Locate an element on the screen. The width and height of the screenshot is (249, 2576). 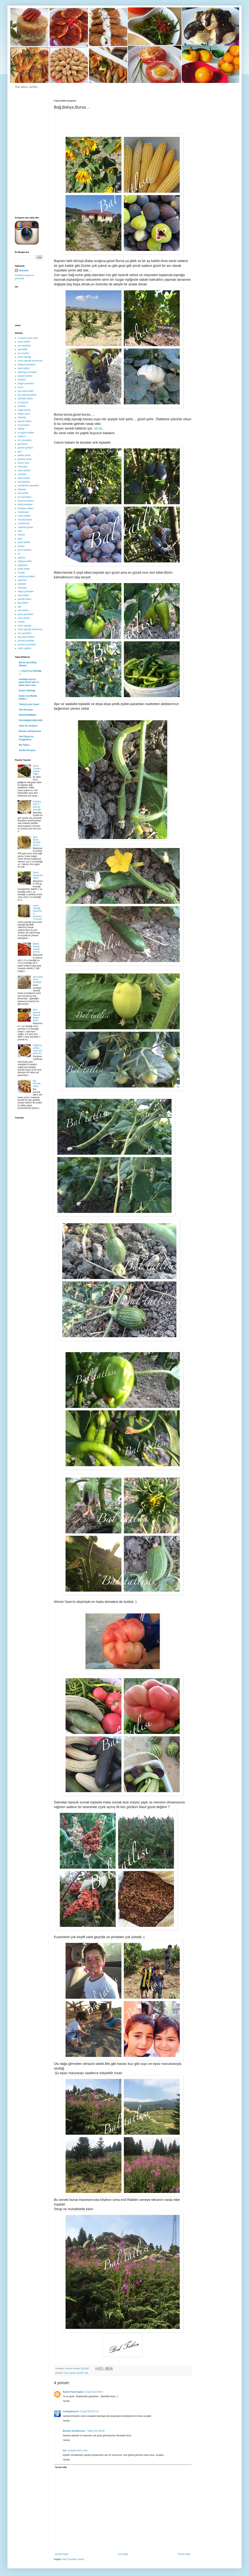
sebze yemekleri is located at coordinates (26, 591).